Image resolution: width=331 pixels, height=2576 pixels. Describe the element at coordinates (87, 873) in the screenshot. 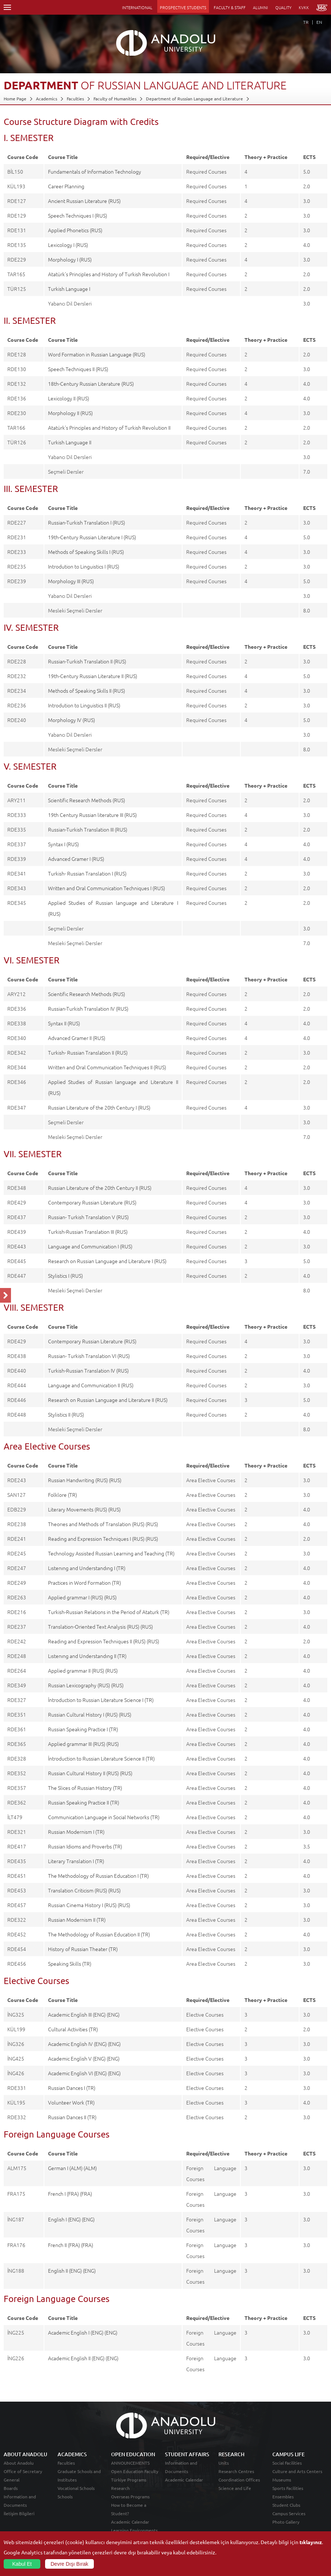

I see `Turkish- Russian Translation I (RUS)` at that location.